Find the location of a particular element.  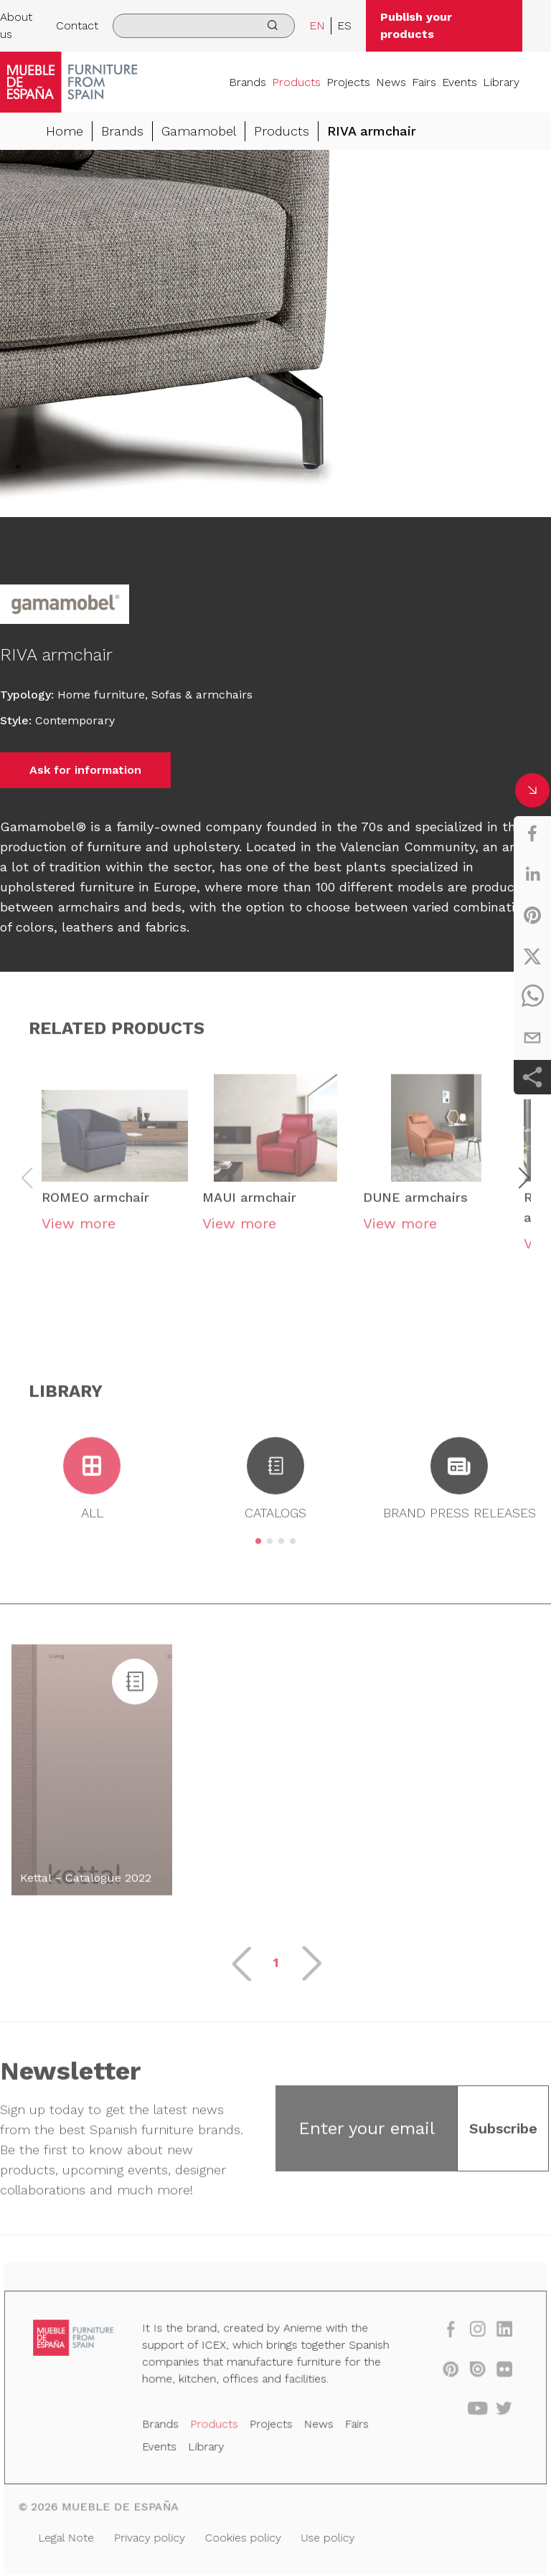

[email] is located at coordinates (532, 1038).